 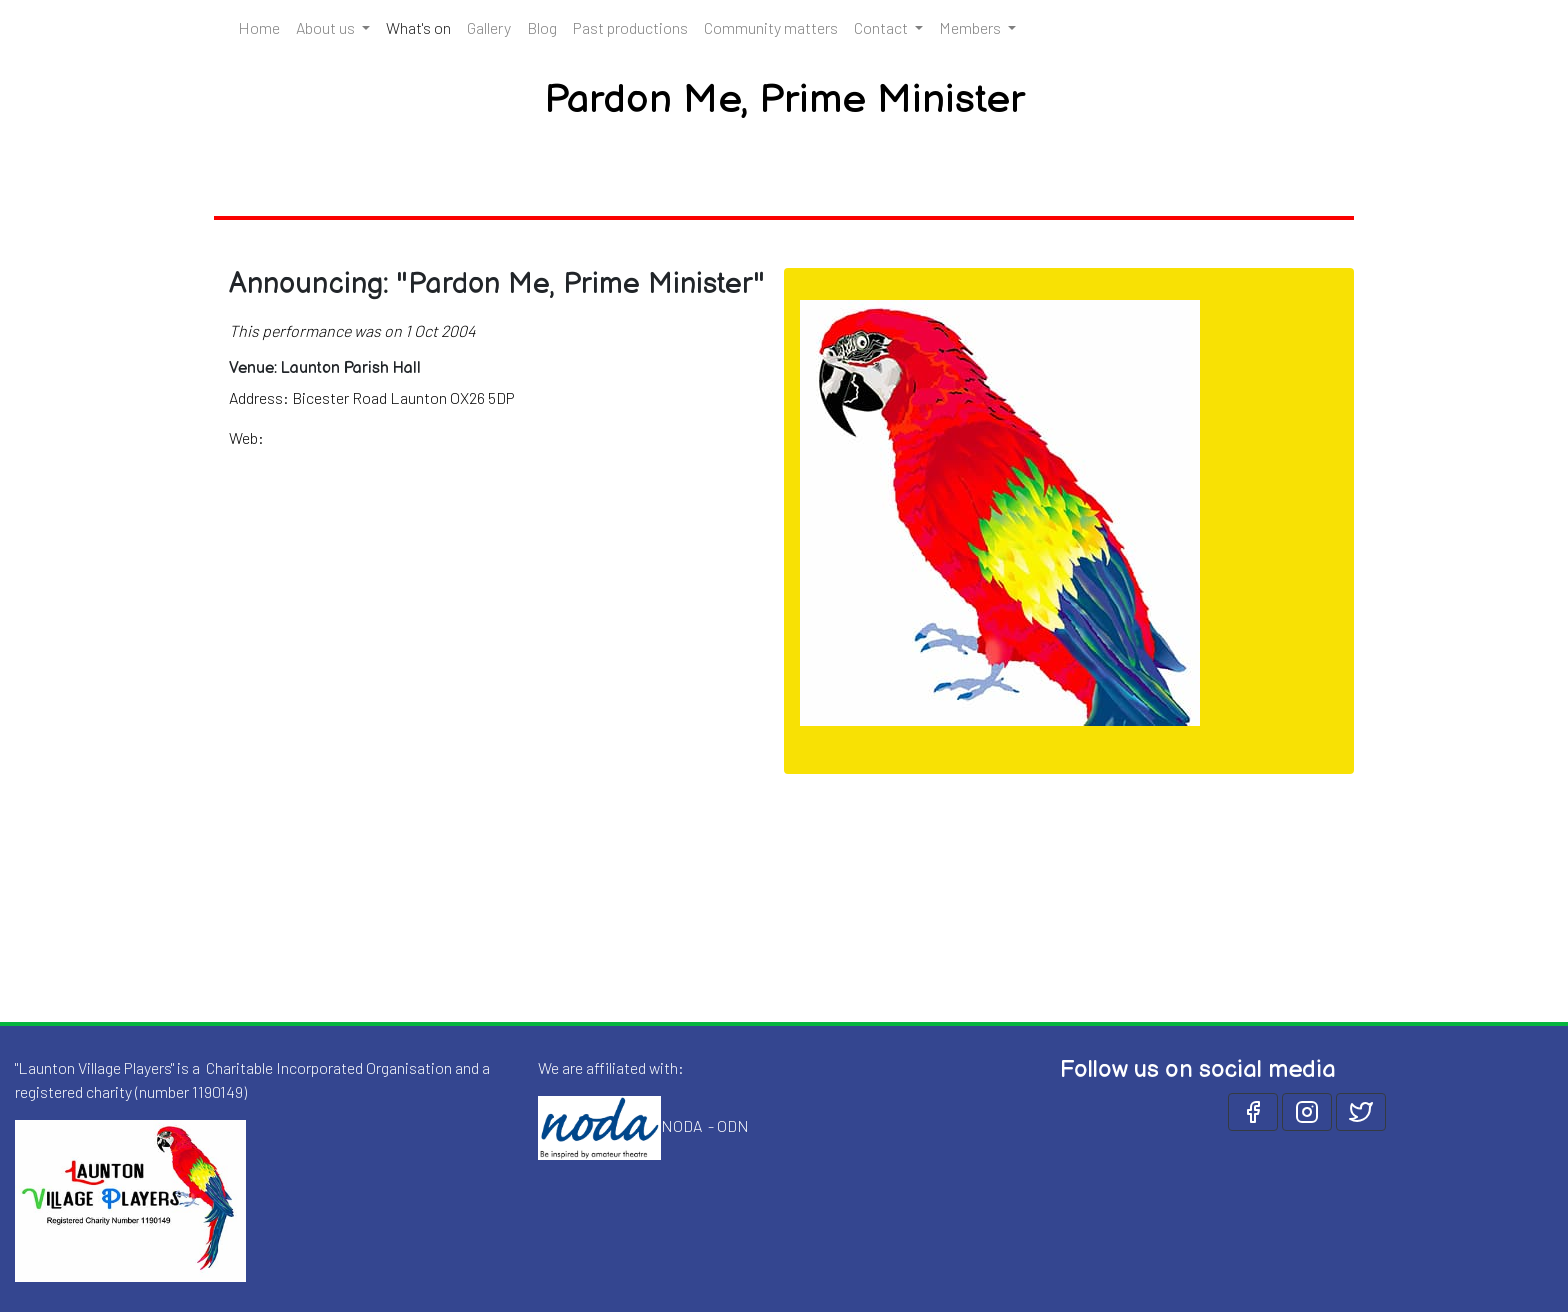 What do you see at coordinates (259, 27) in the screenshot?
I see `Home` at bounding box center [259, 27].